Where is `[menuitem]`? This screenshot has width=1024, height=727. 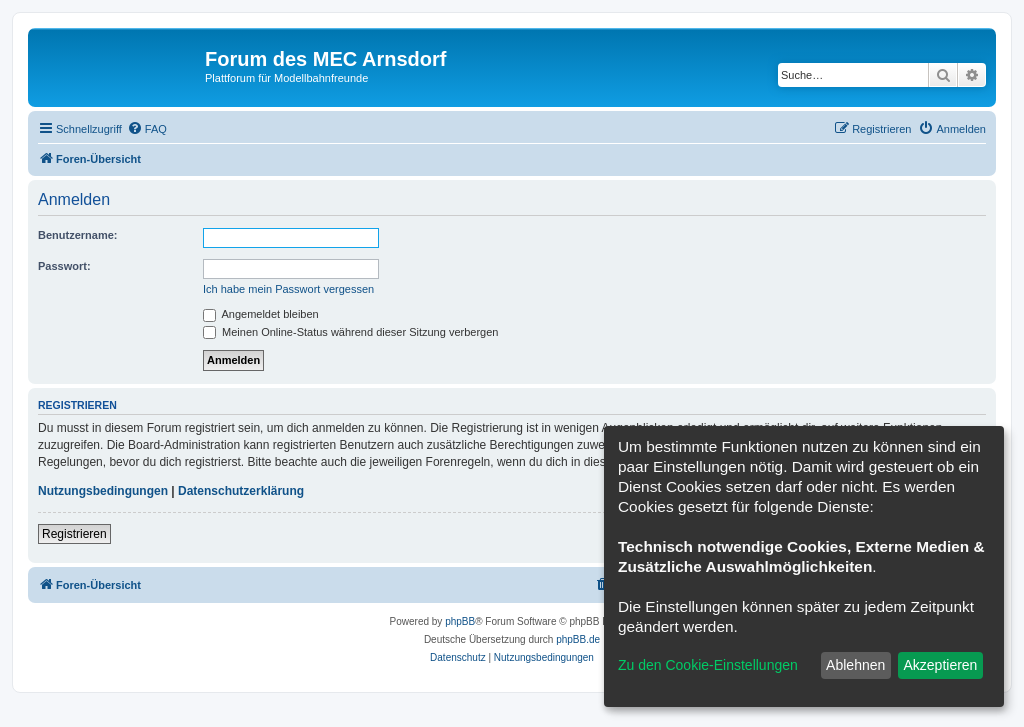
[menuitem] is located at coordinates (147, 129).